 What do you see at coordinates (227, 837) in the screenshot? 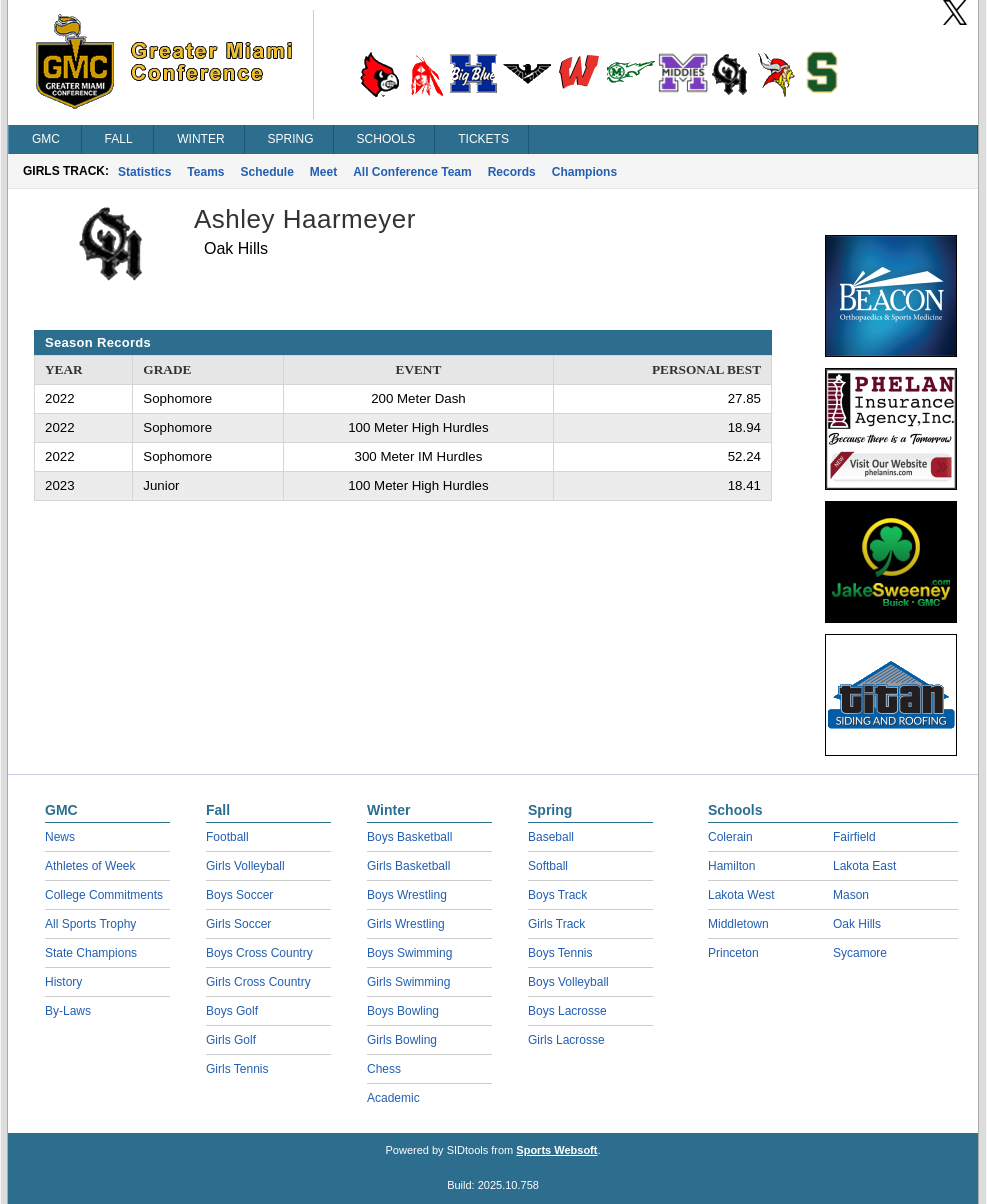
I see `Football` at bounding box center [227, 837].